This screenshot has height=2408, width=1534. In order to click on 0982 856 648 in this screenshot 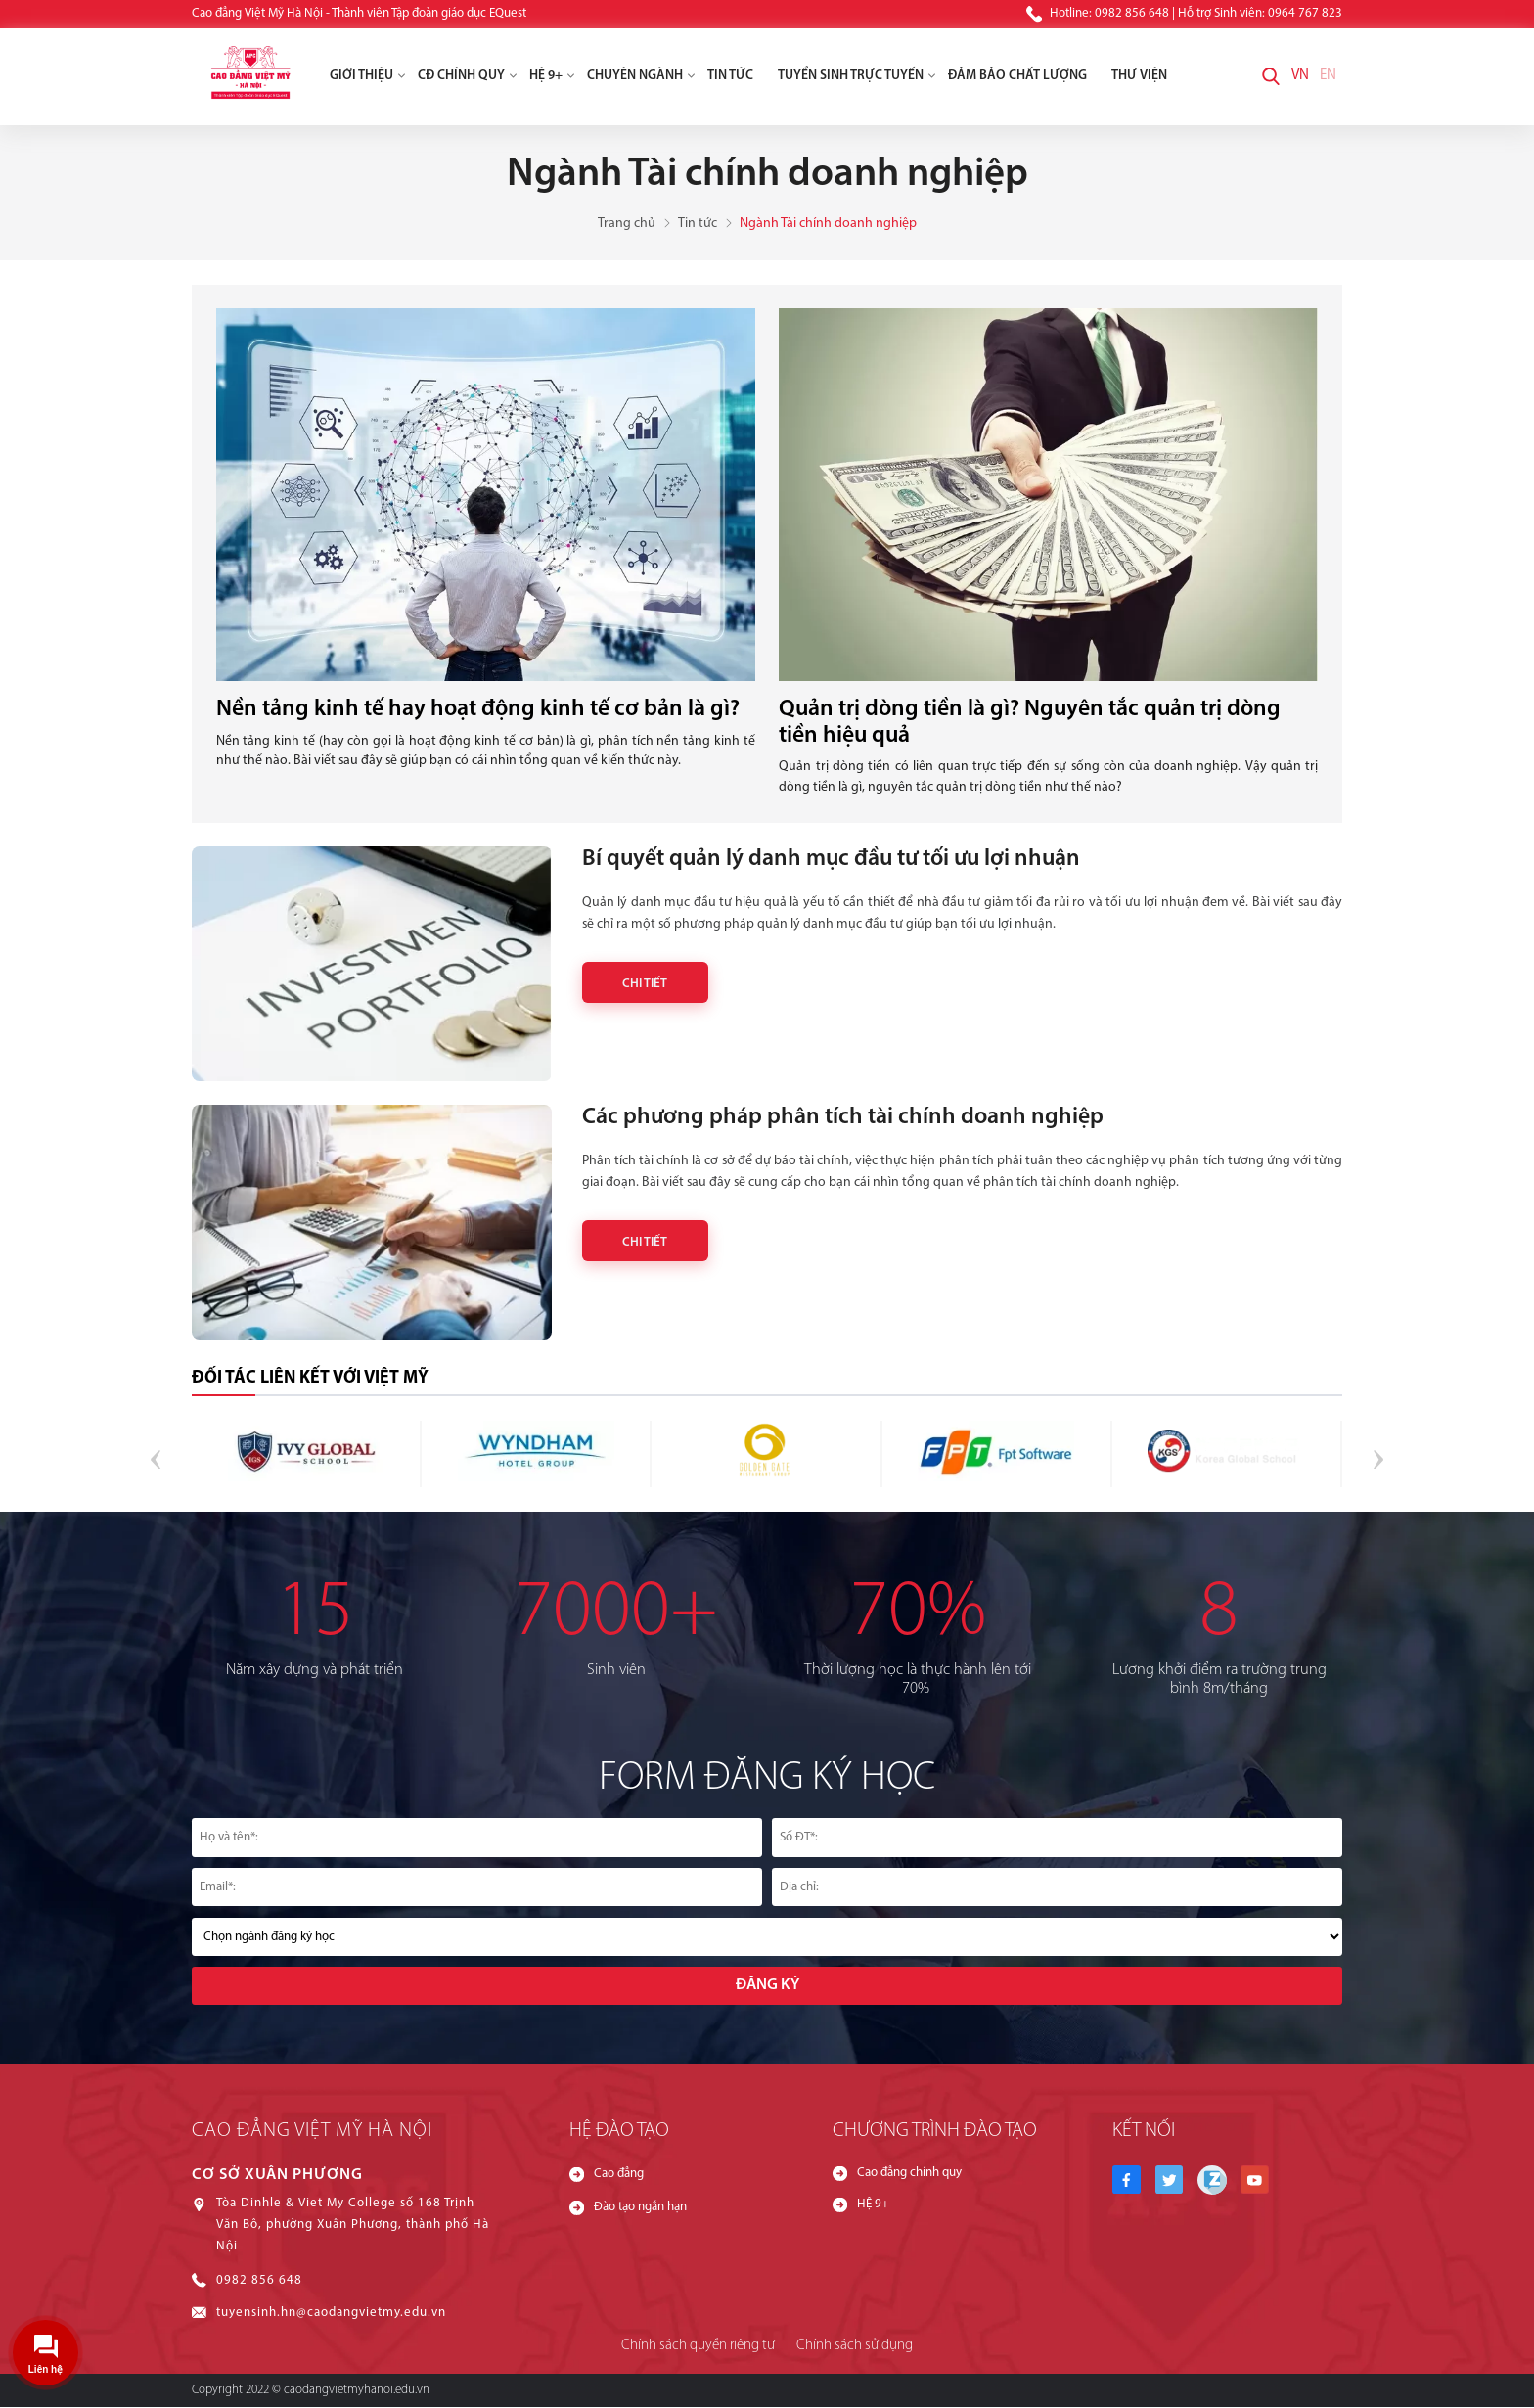, I will do `click(259, 2283)`.